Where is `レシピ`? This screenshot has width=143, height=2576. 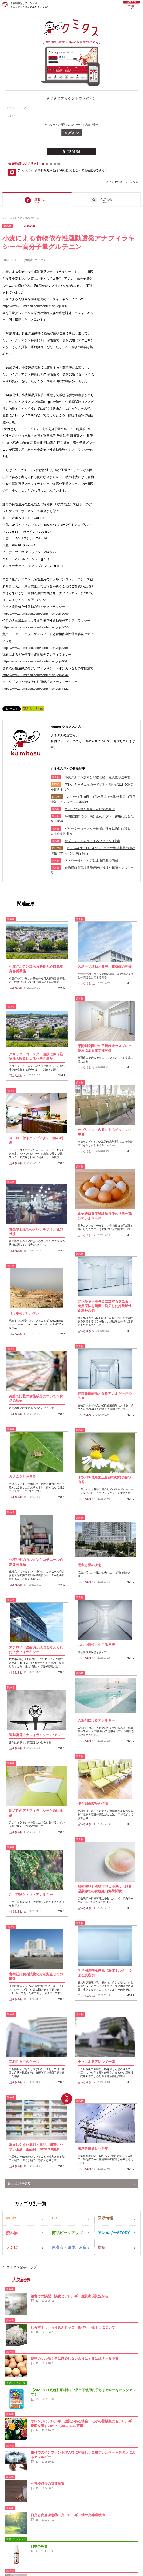
レシピ is located at coordinates (12, 2250).